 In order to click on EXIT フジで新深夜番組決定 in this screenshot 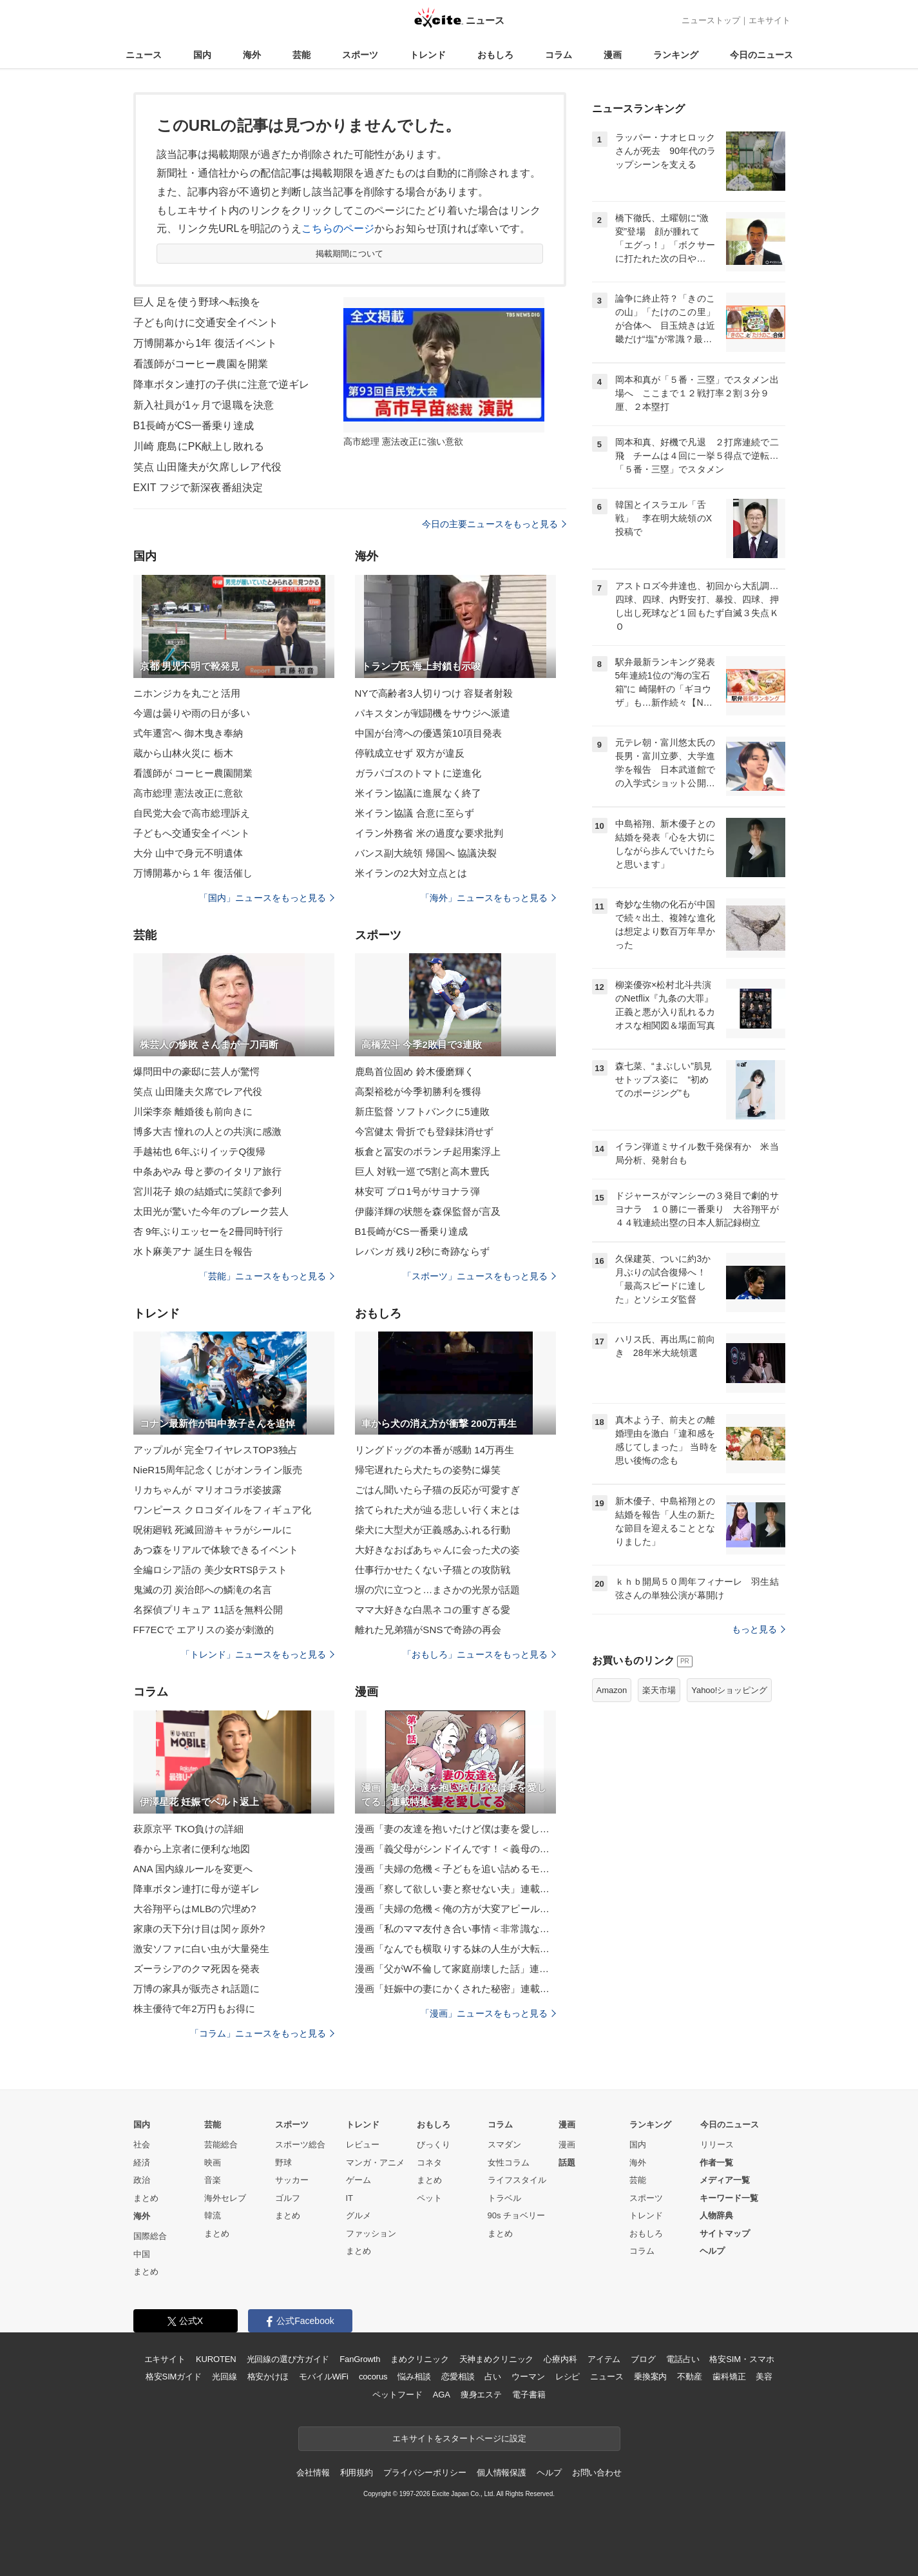, I will do `click(198, 487)`.